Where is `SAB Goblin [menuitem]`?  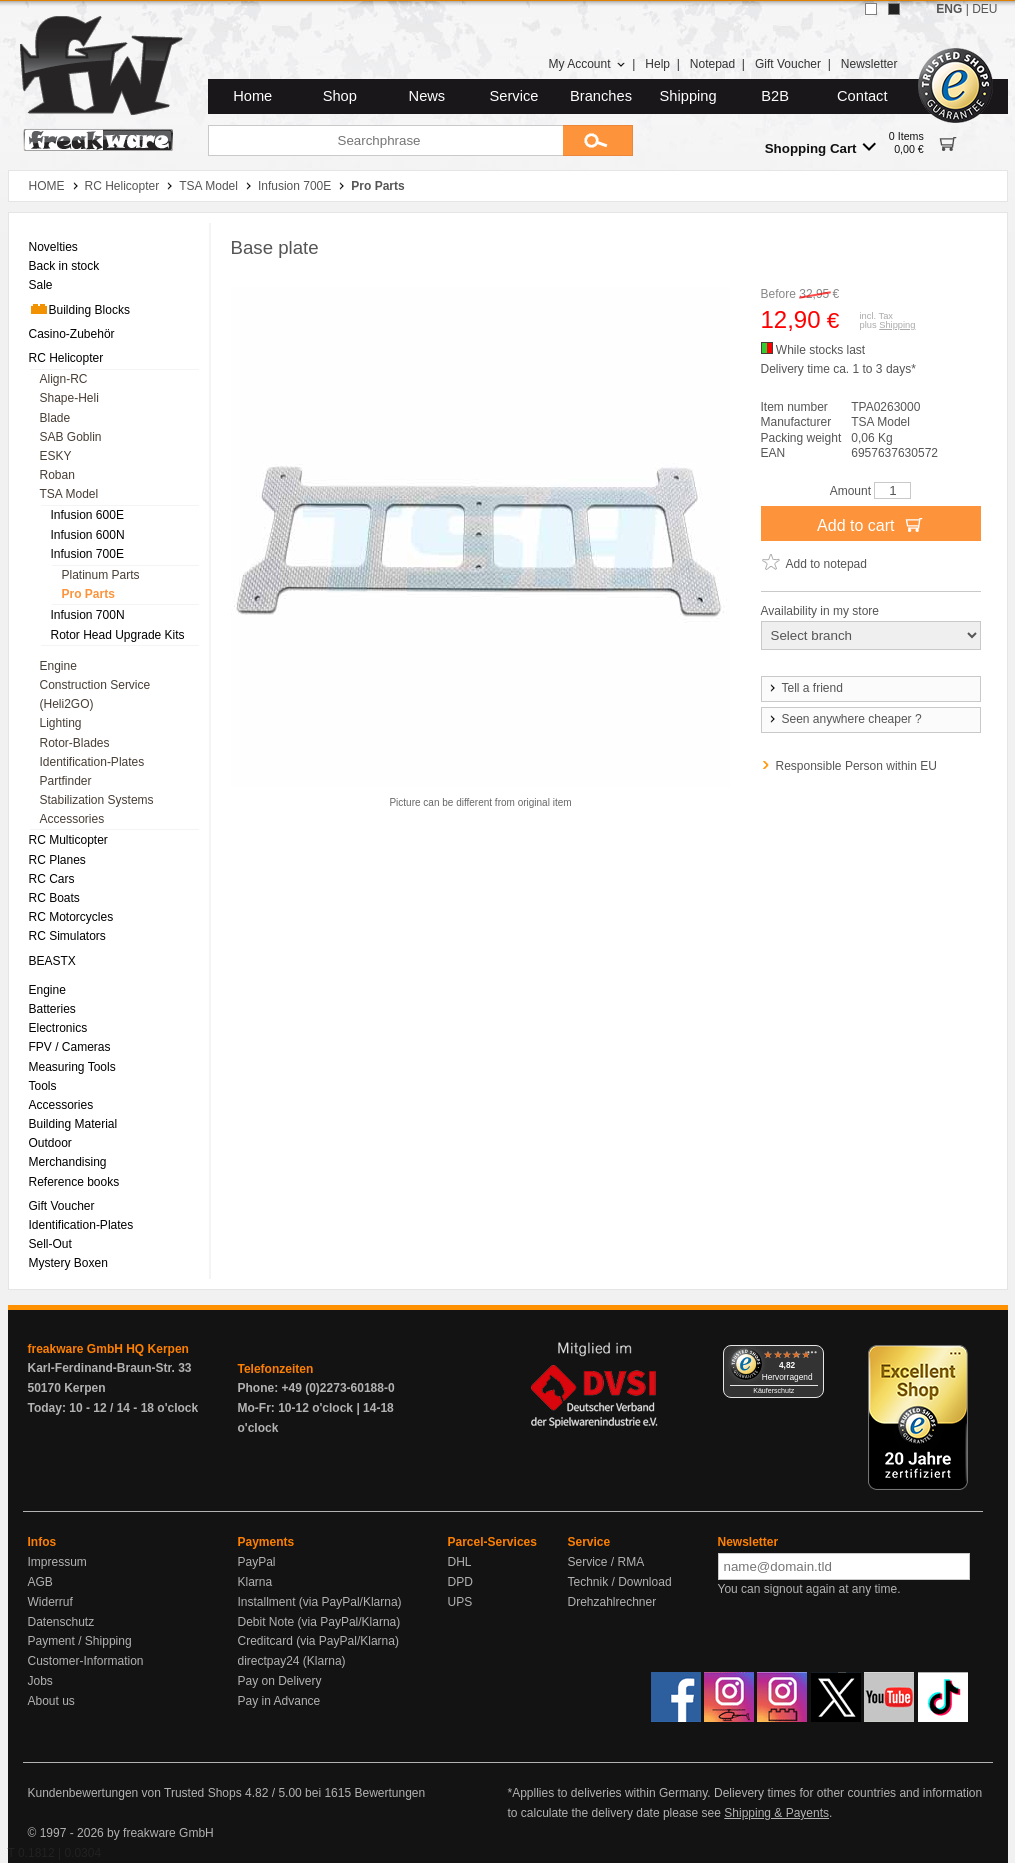
SAB Goblin [menuitem] is located at coordinates (71, 437).